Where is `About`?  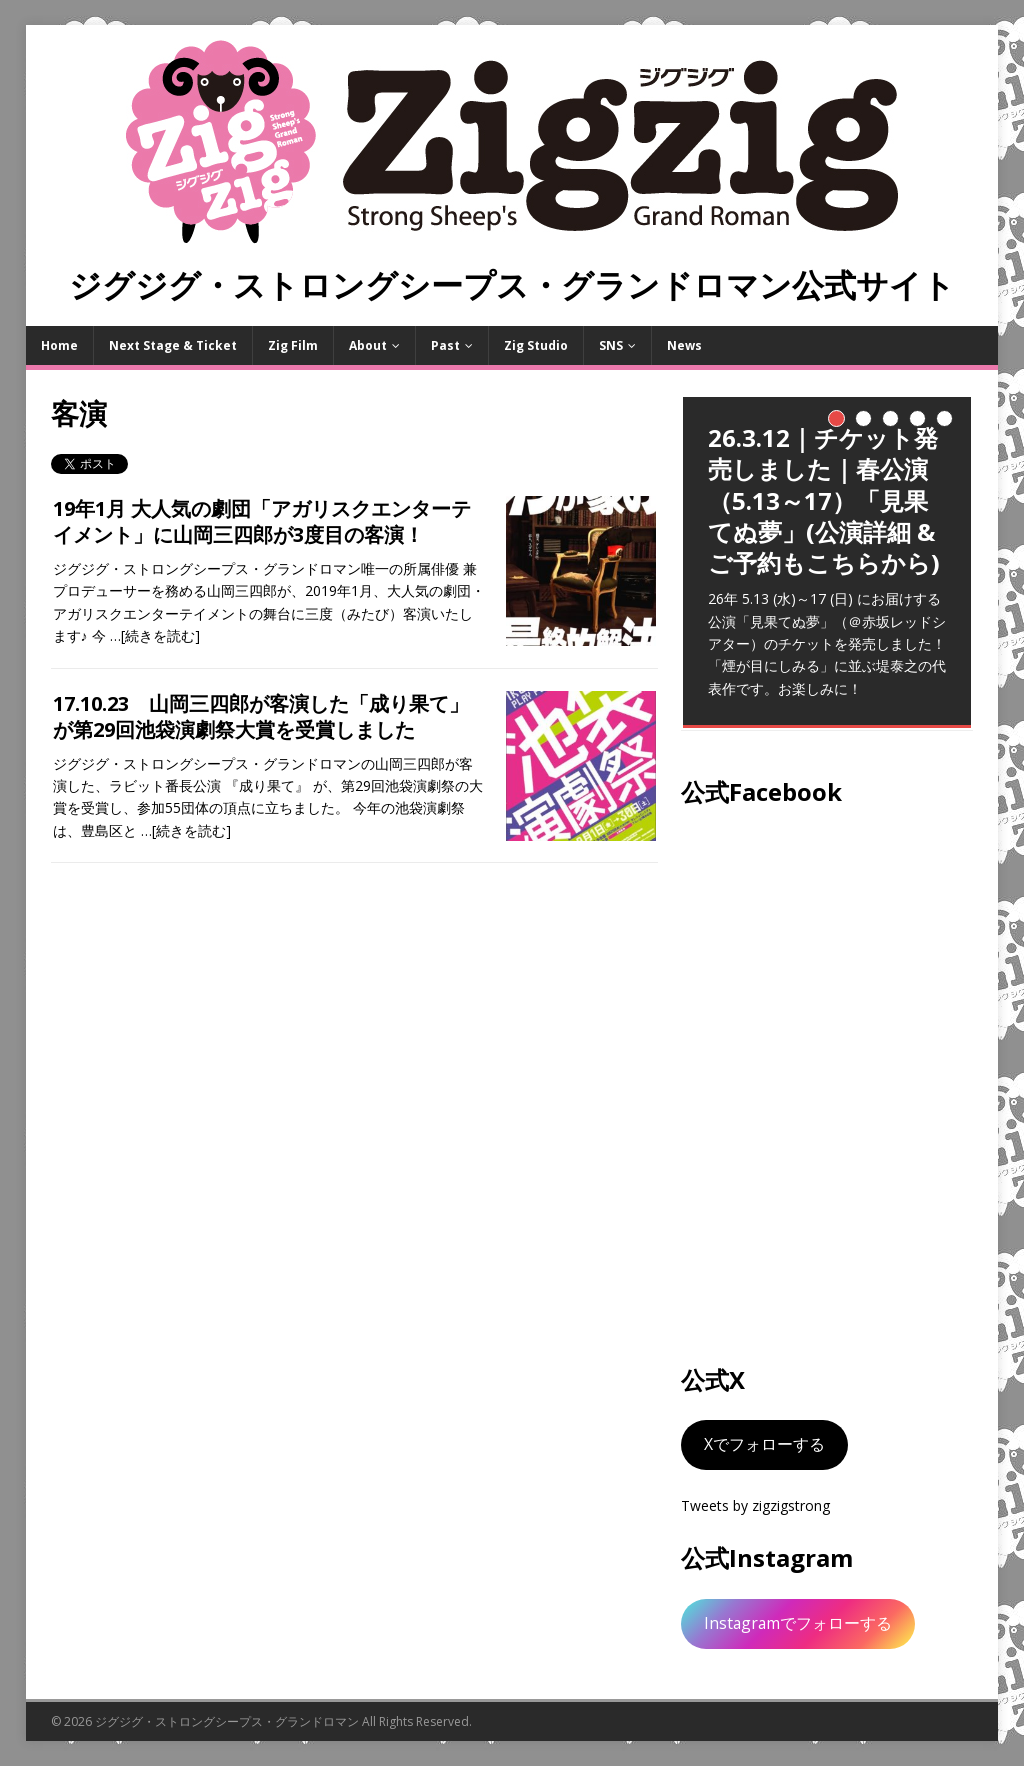 About is located at coordinates (368, 345).